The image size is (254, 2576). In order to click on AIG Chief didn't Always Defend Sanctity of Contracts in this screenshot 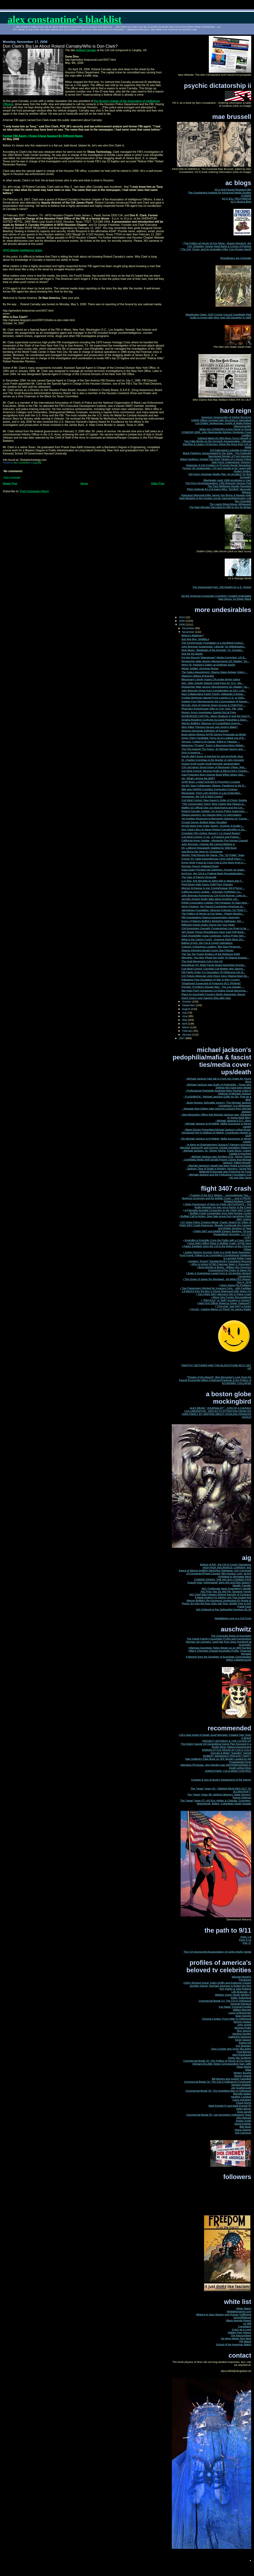, I will do `click(220, 1594)`.